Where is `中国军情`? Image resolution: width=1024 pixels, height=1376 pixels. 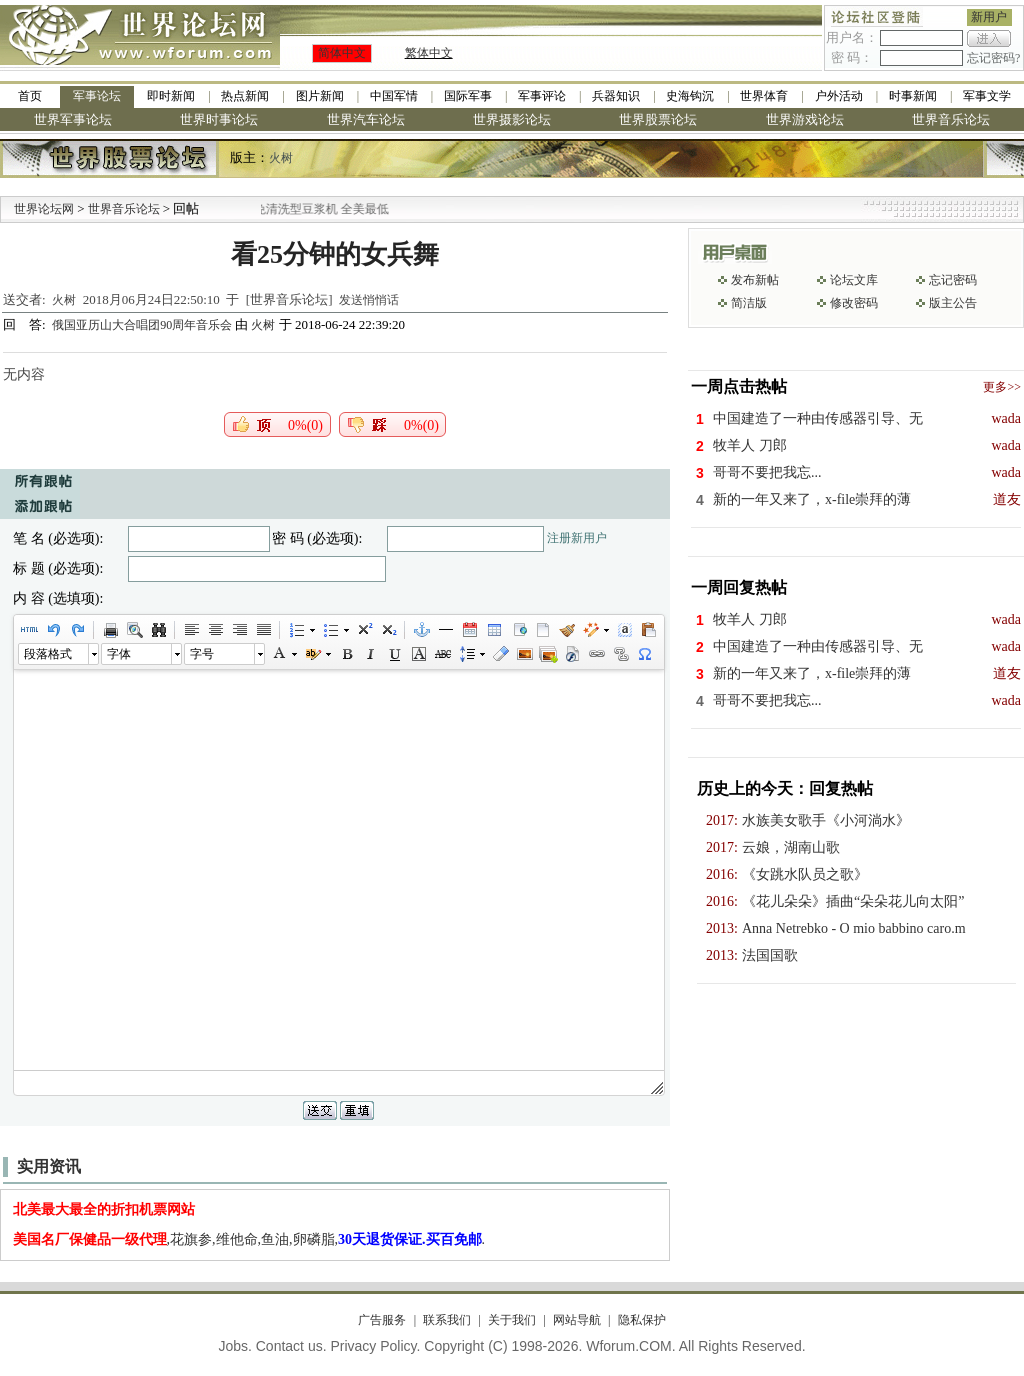 中国军情 is located at coordinates (394, 96).